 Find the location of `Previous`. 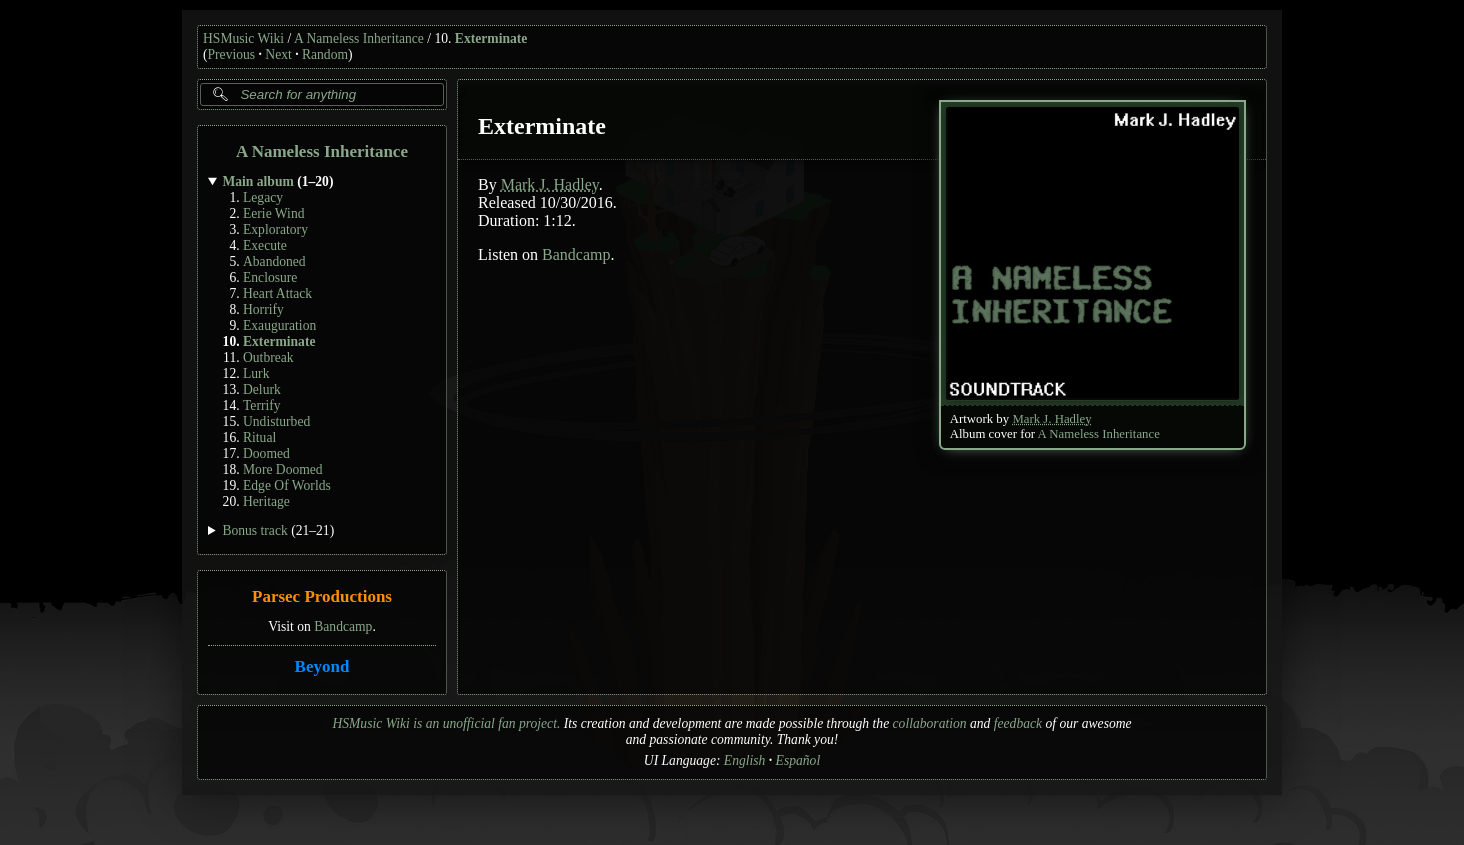

Previous is located at coordinates (232, 54).